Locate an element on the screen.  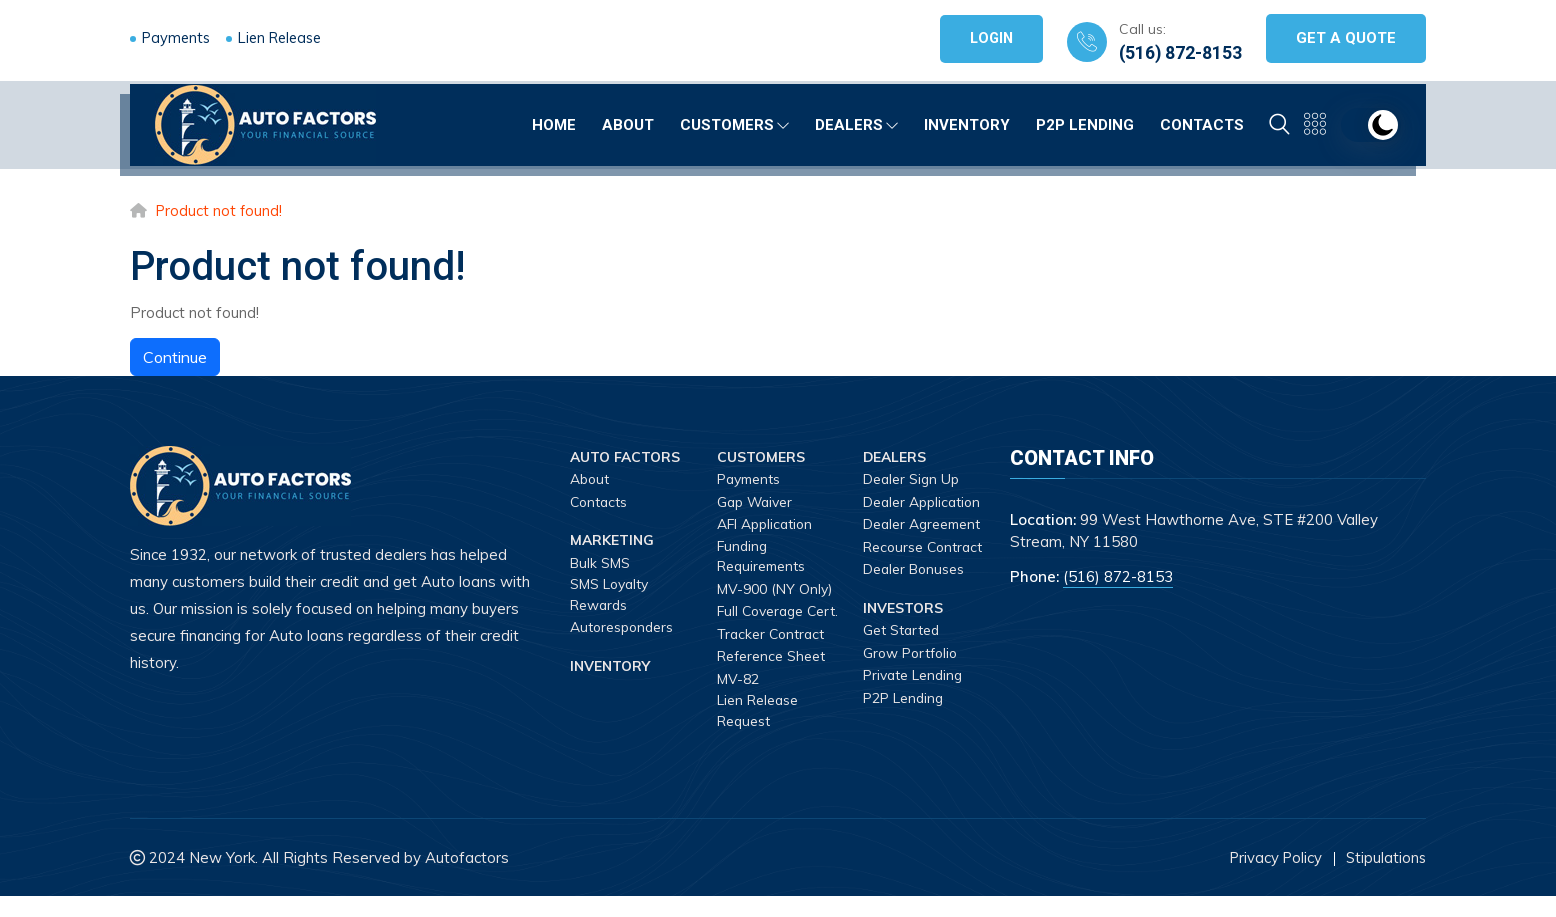
About is located at coordinates (628, 122).